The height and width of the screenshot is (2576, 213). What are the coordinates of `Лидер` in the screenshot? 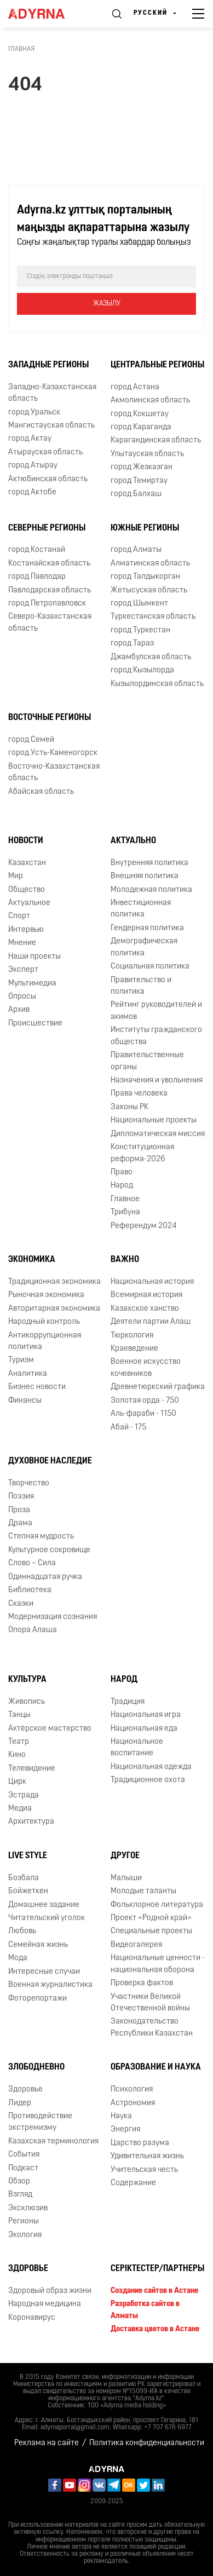 It's located at (19, 2103).